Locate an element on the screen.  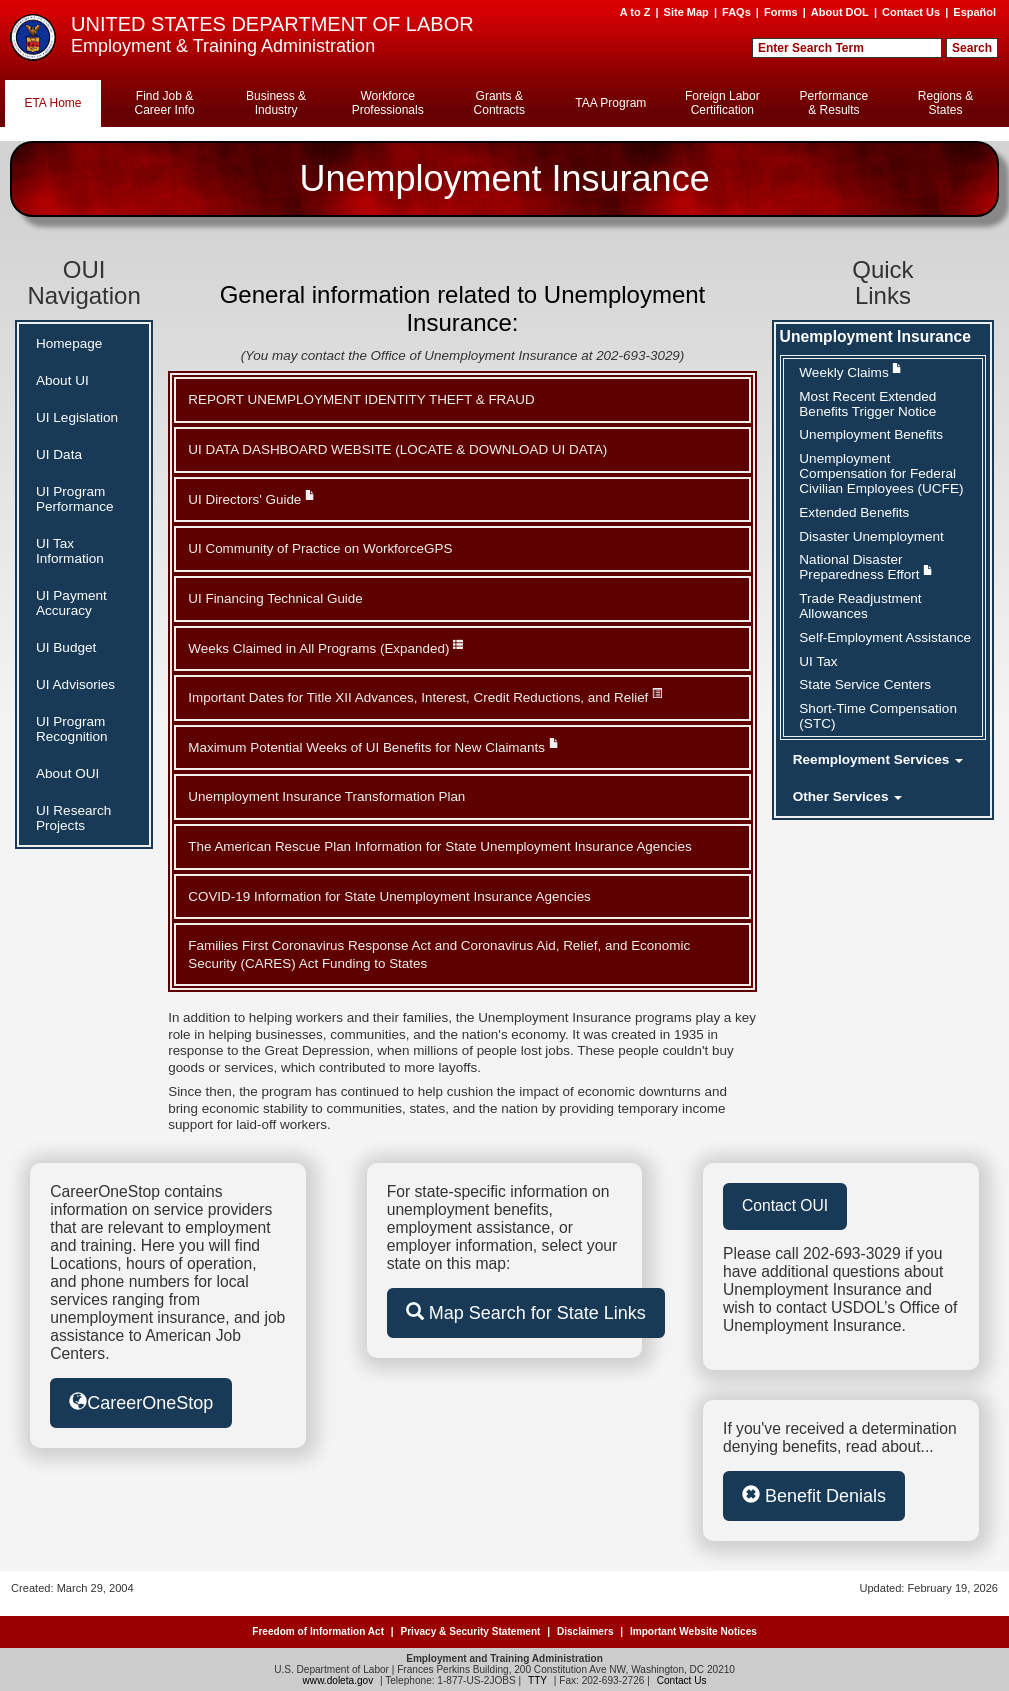
Weekly Claims is located at coordinates (850, 371).